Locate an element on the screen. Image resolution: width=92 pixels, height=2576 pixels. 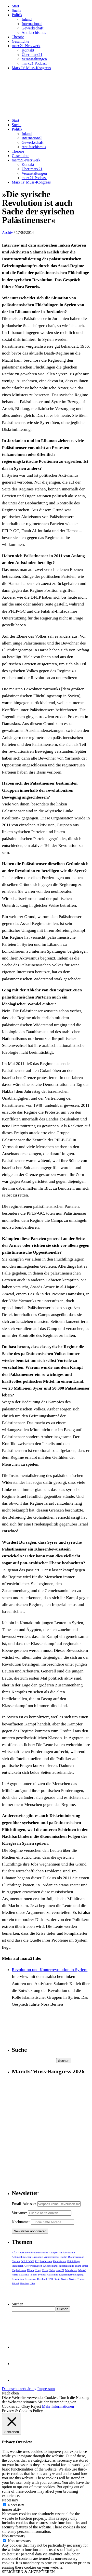
Impressum is located at coordinates (46, 2389).